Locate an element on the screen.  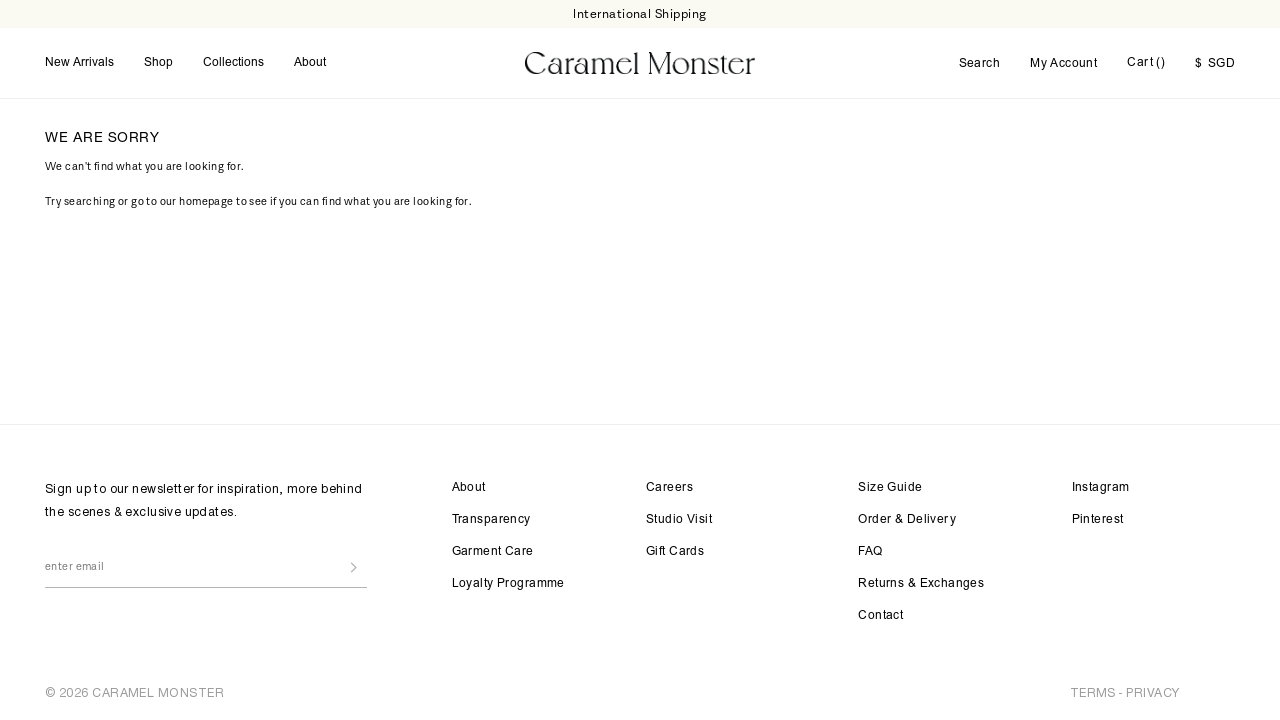
Cart () is located at coordinates (1146, 63).